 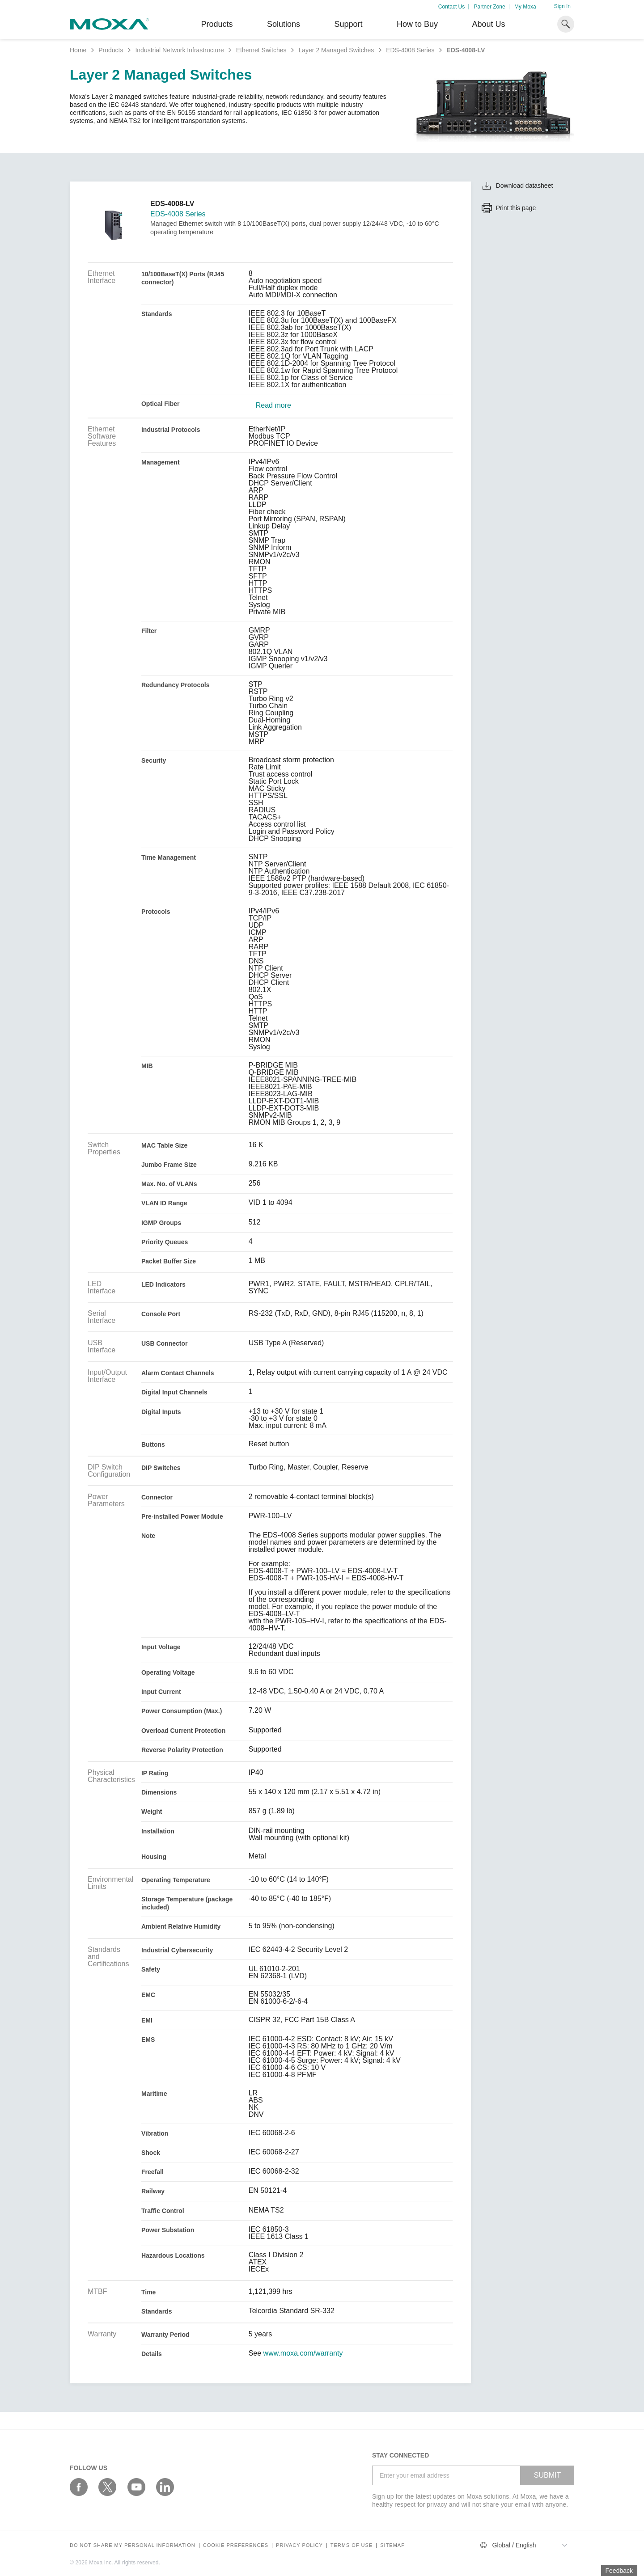 What do you see at coordinates (303, 2353) in the screenshot?
I see `www.moxa.com/warranty` at bounding box center [303, 2353].